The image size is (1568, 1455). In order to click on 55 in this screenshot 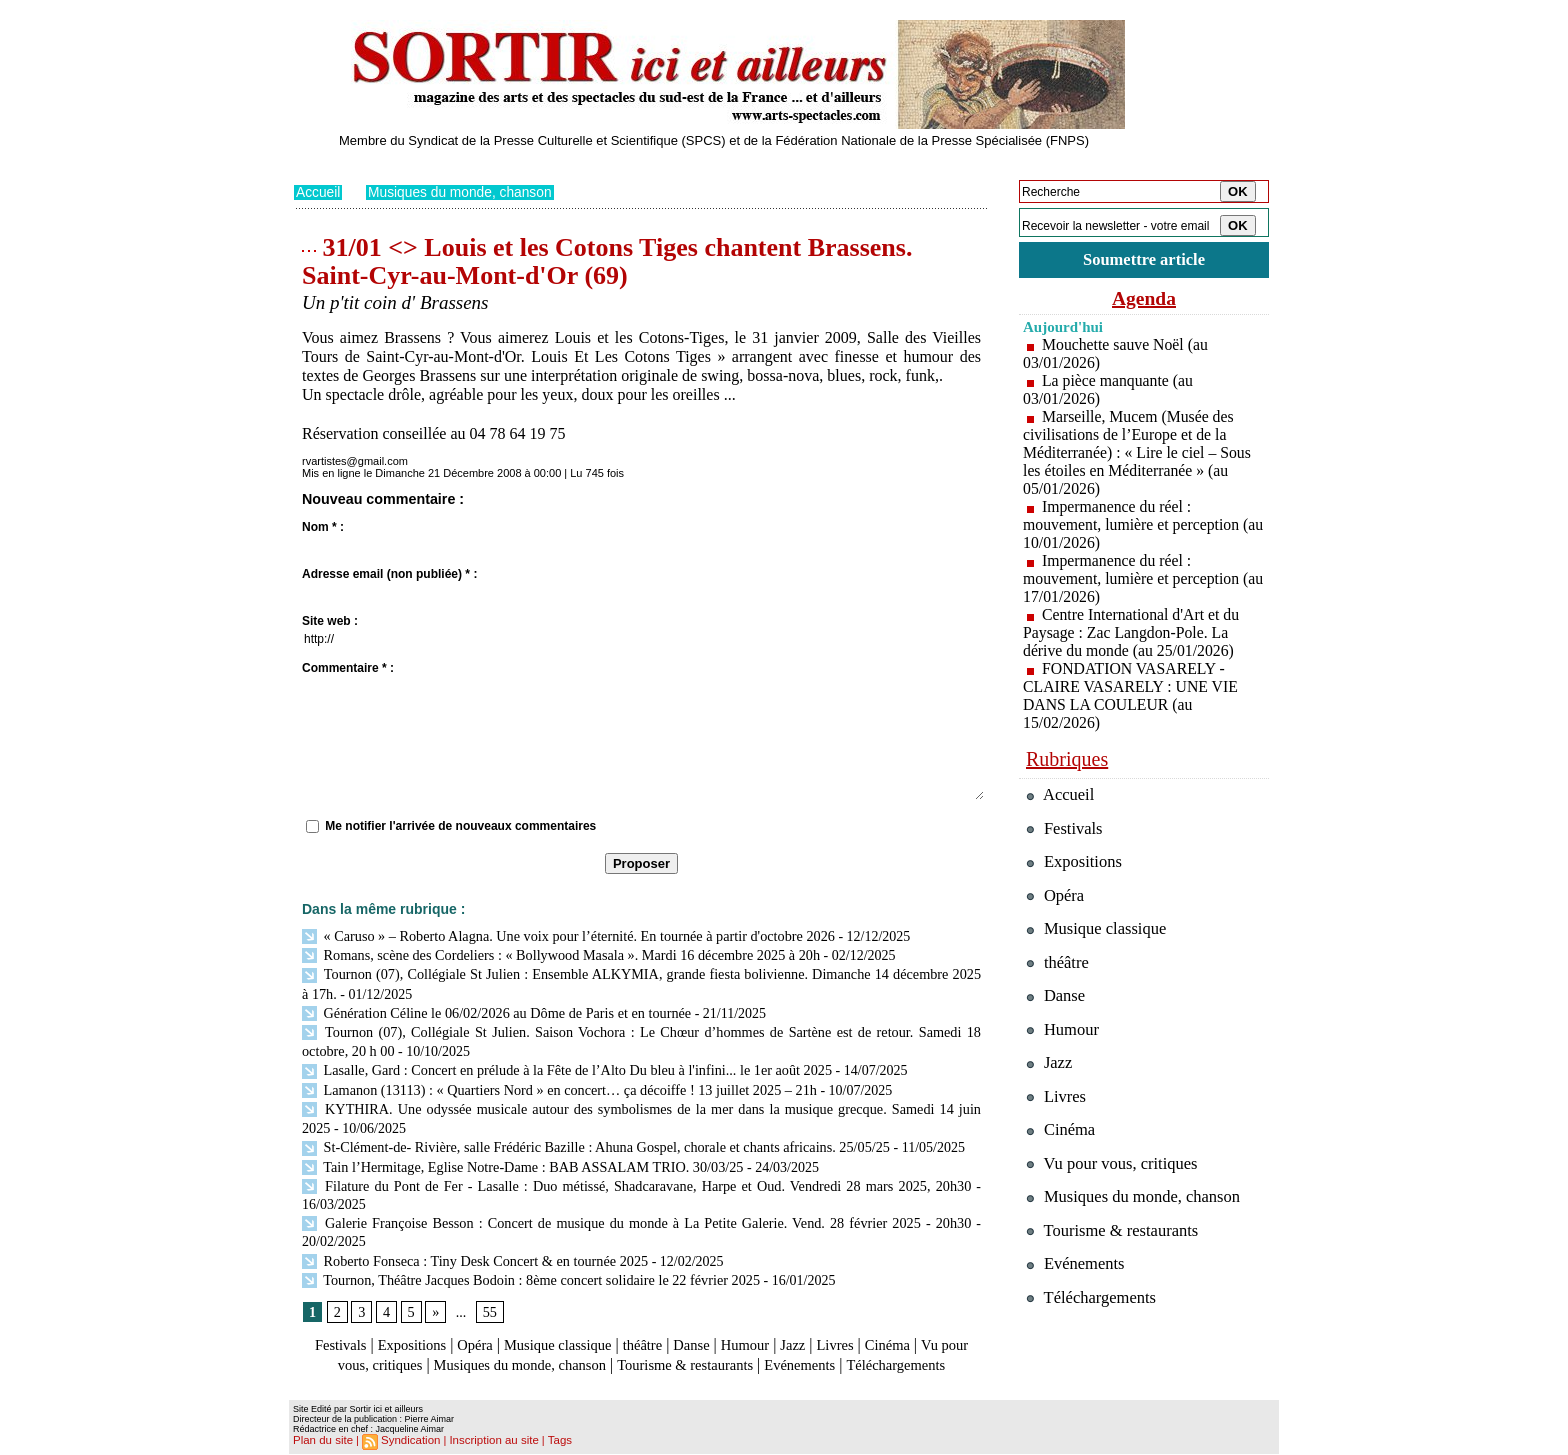, I will do `click(489, 1295)`.